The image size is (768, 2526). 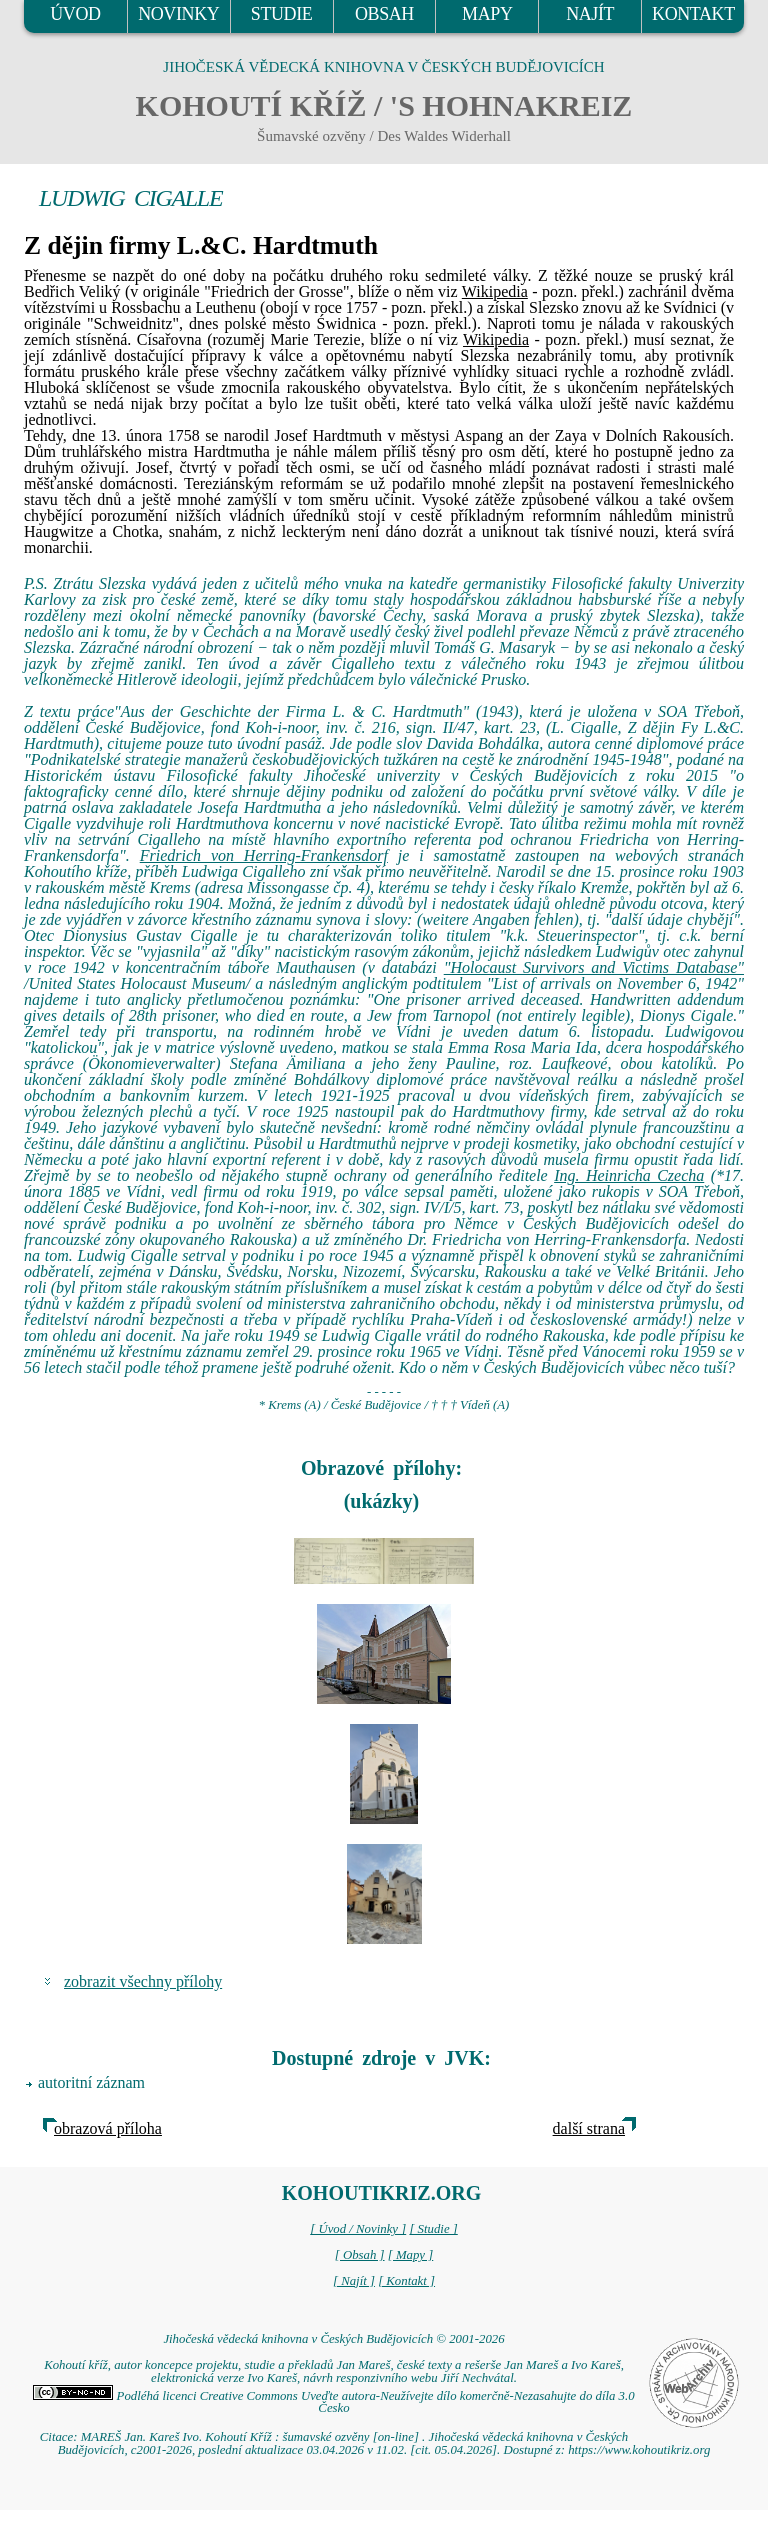 I want to click on Ing. Heinricha Czecha, so click(x=629, y=1175).